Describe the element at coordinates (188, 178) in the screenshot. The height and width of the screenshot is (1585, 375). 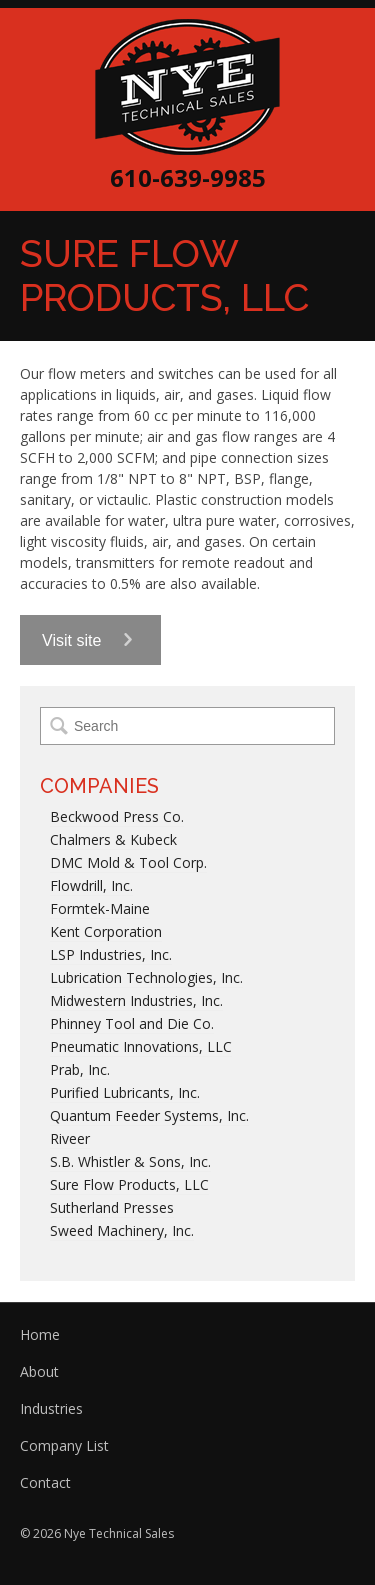
I see `610-639-9985` at that location.